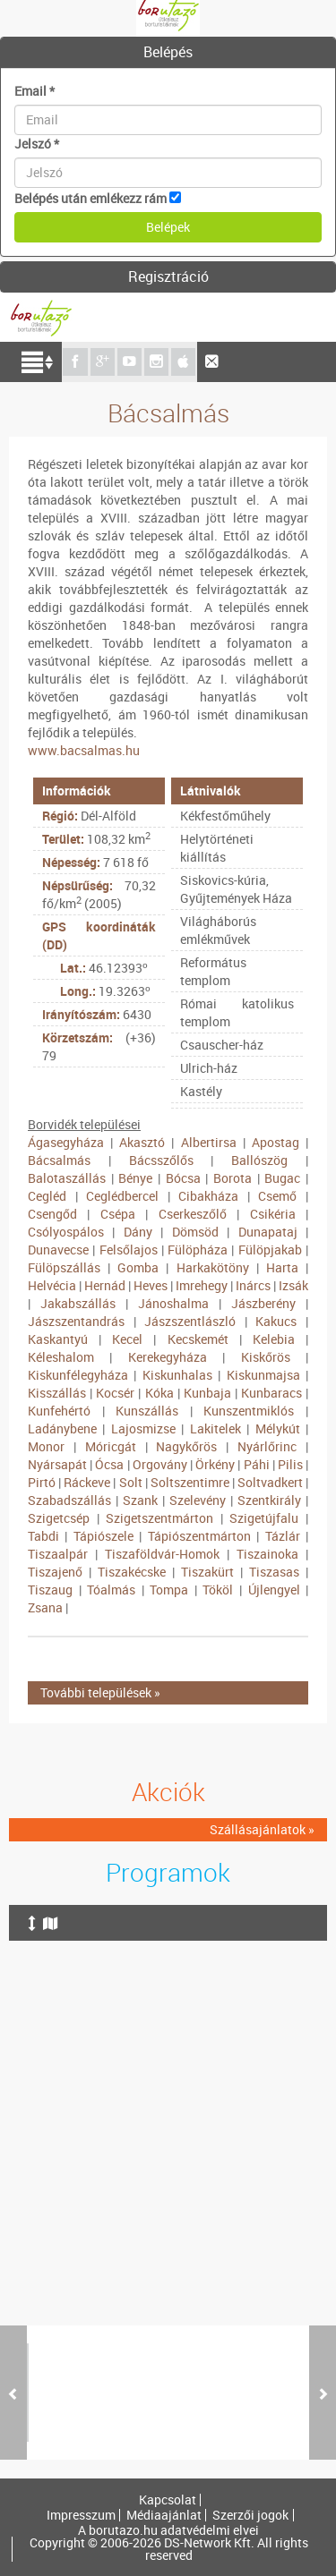  I want to click on Izsák, so click(293, 1285).